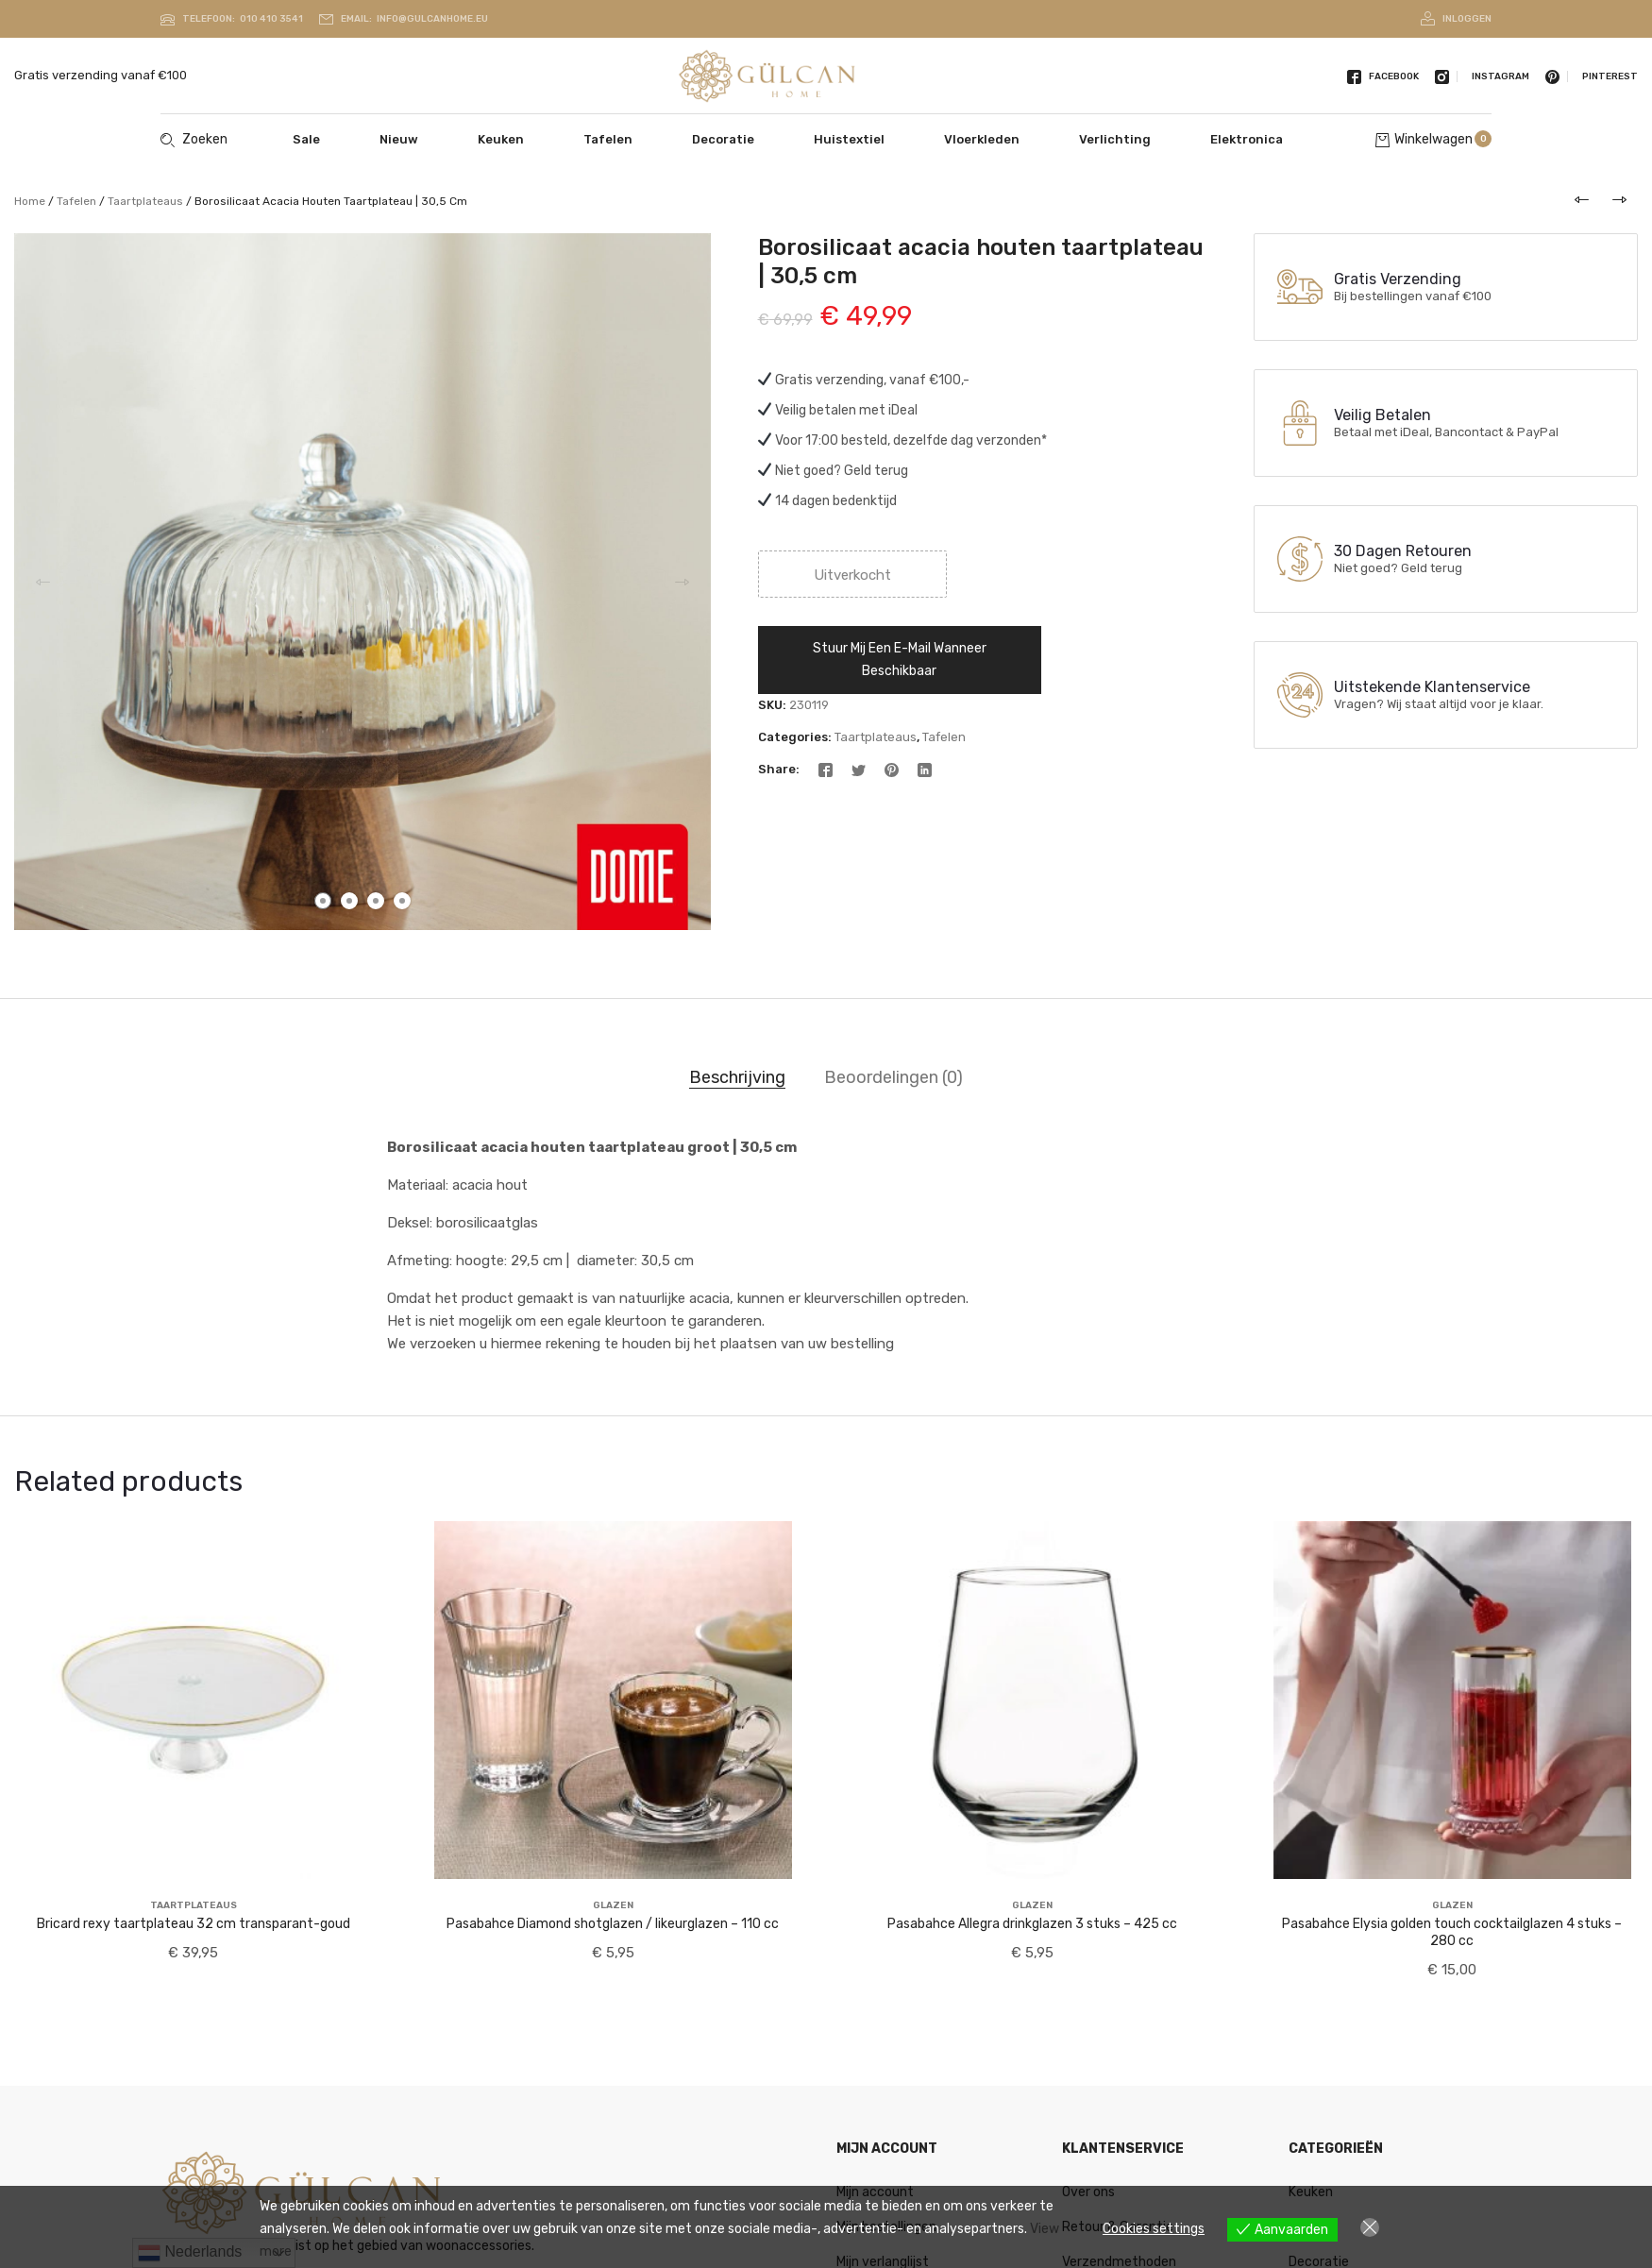  Describe the element at coordinates (193, 1924) in the screenshot. I see `Bricard rexy taartplateau 32 cm transparant-goud` at that location.